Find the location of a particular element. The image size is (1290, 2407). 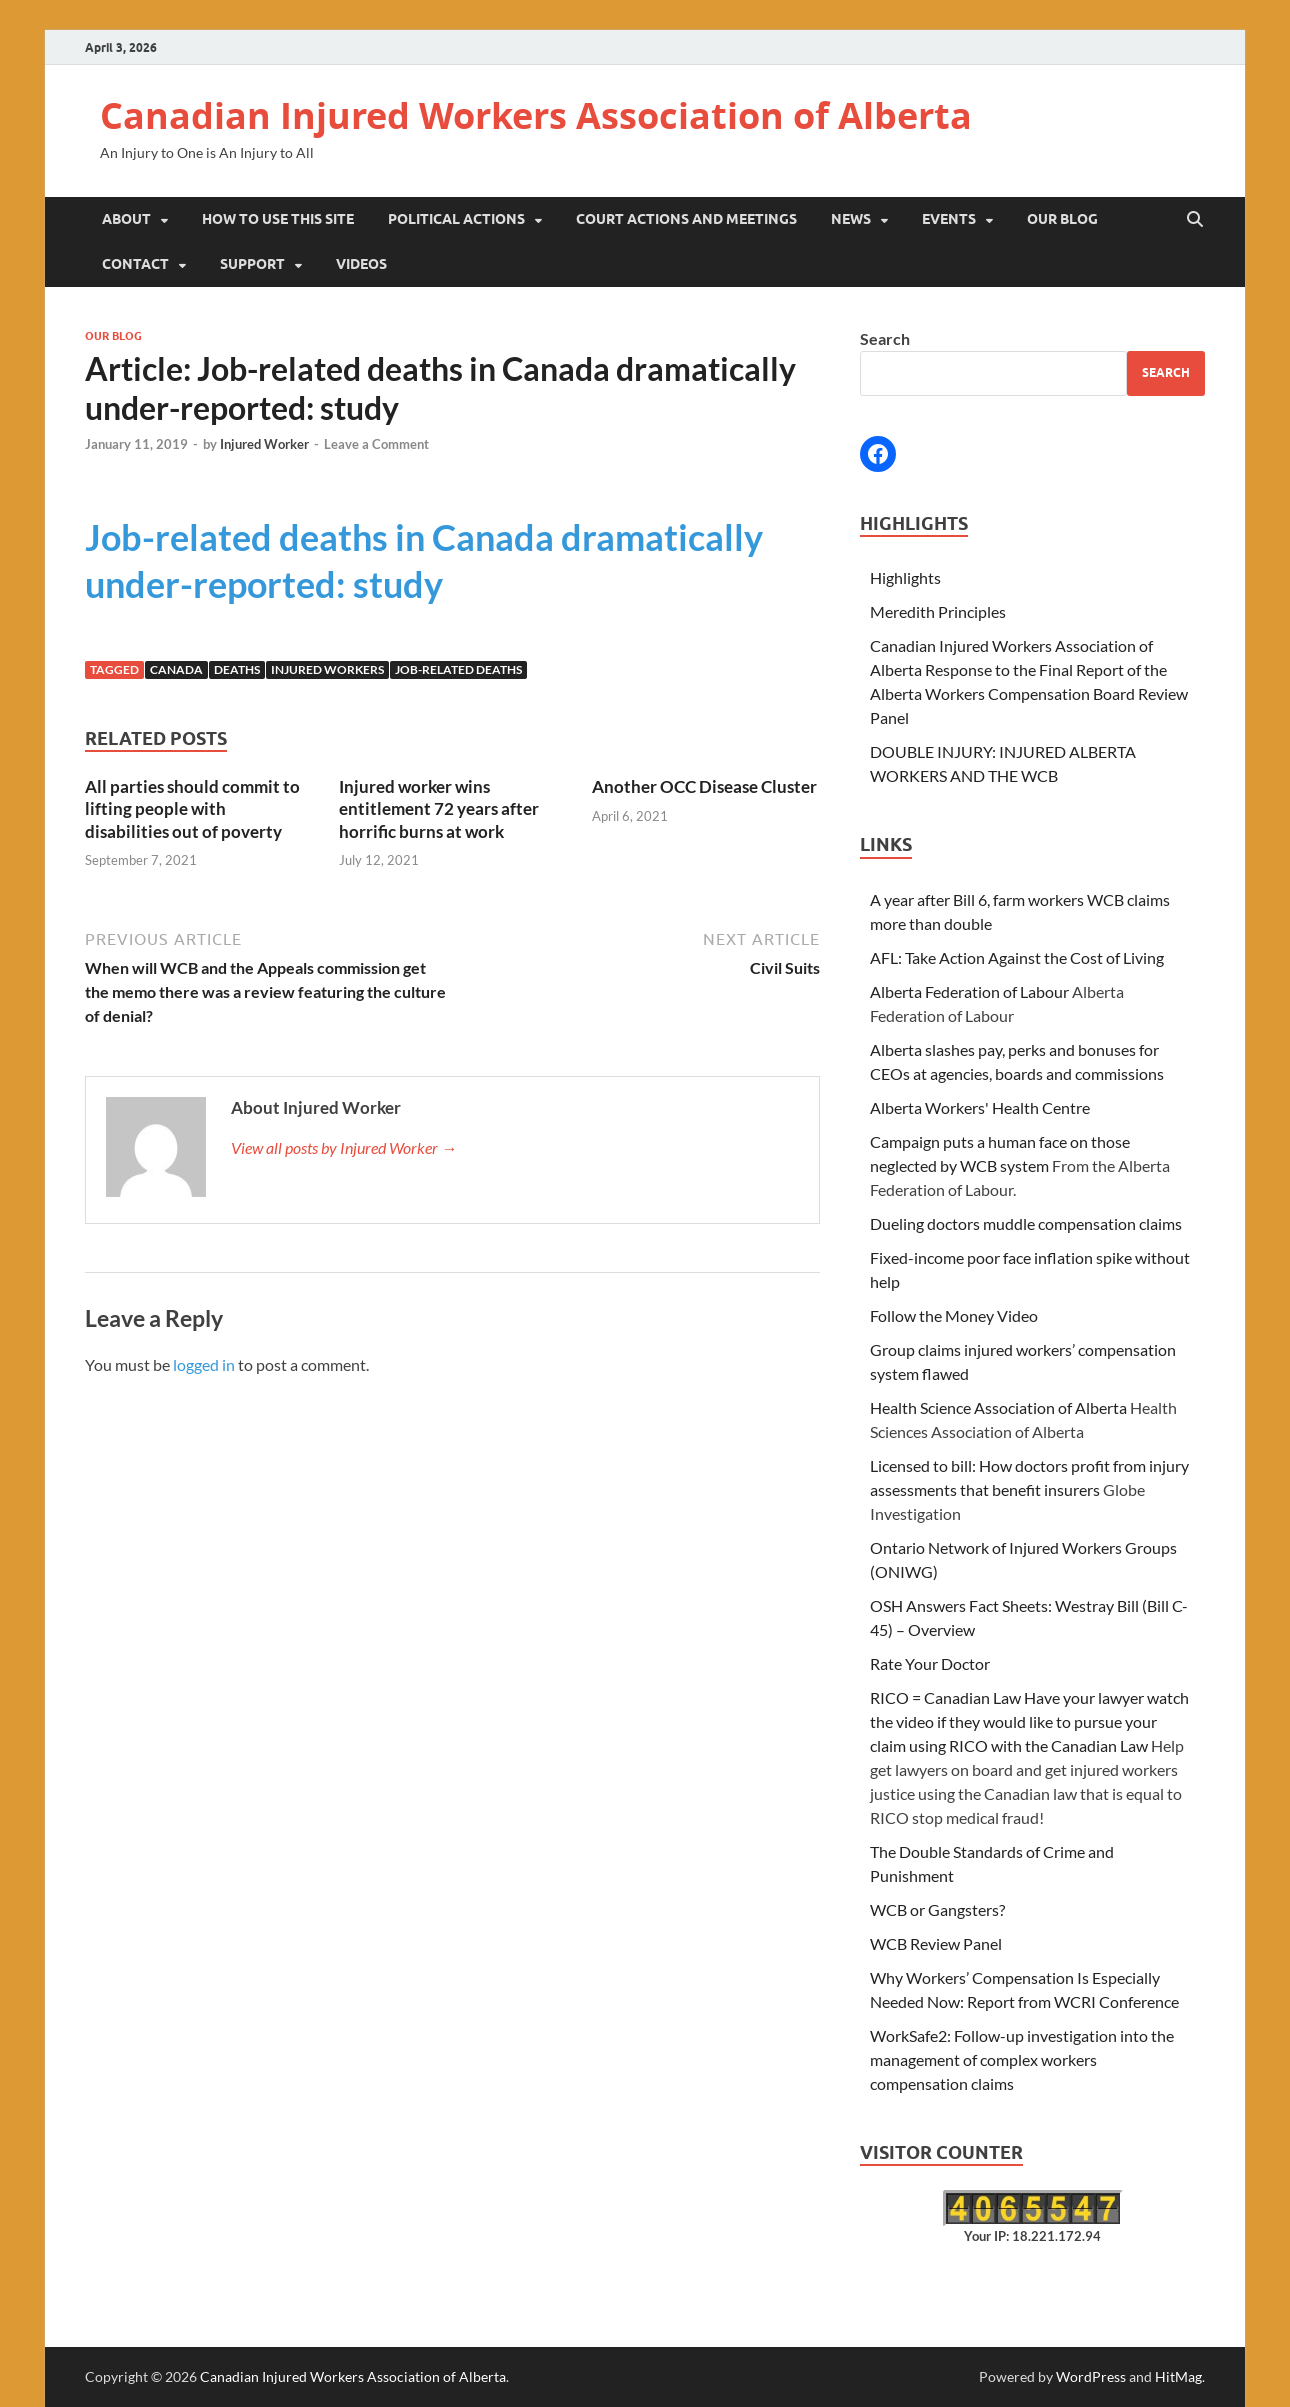

[Open search] is located at coordinates (1195, 220).